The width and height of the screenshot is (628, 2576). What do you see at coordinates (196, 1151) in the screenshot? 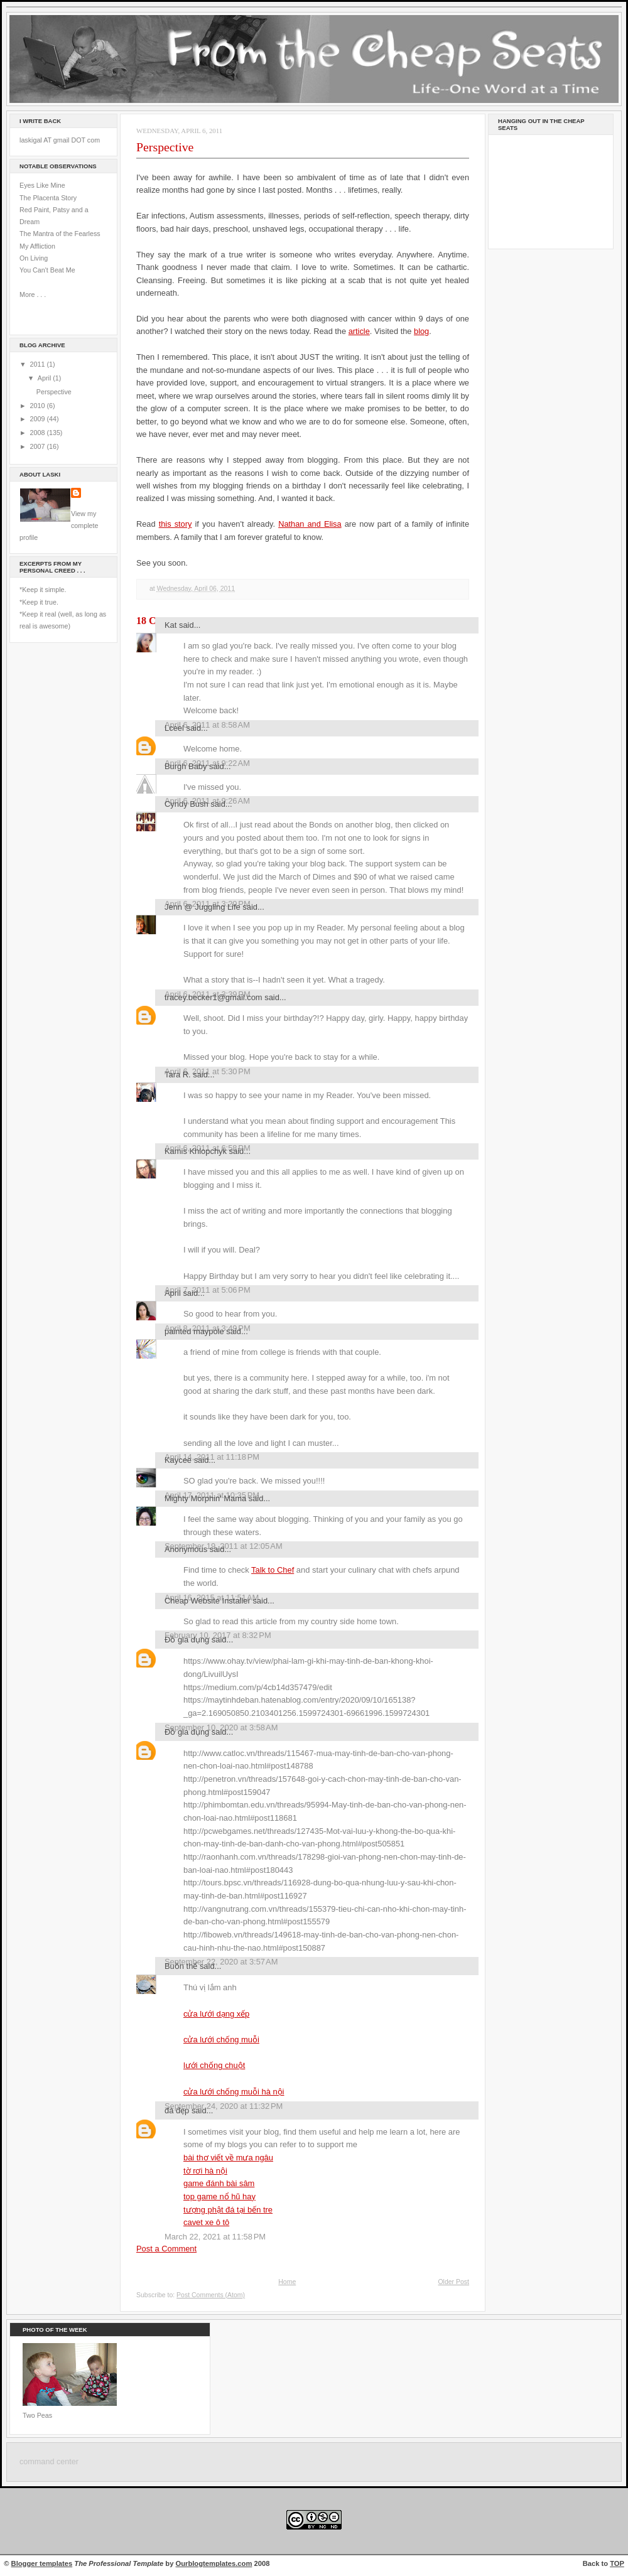
I see `Kamis Khlopchyk` at bounding box center [196, 1151].